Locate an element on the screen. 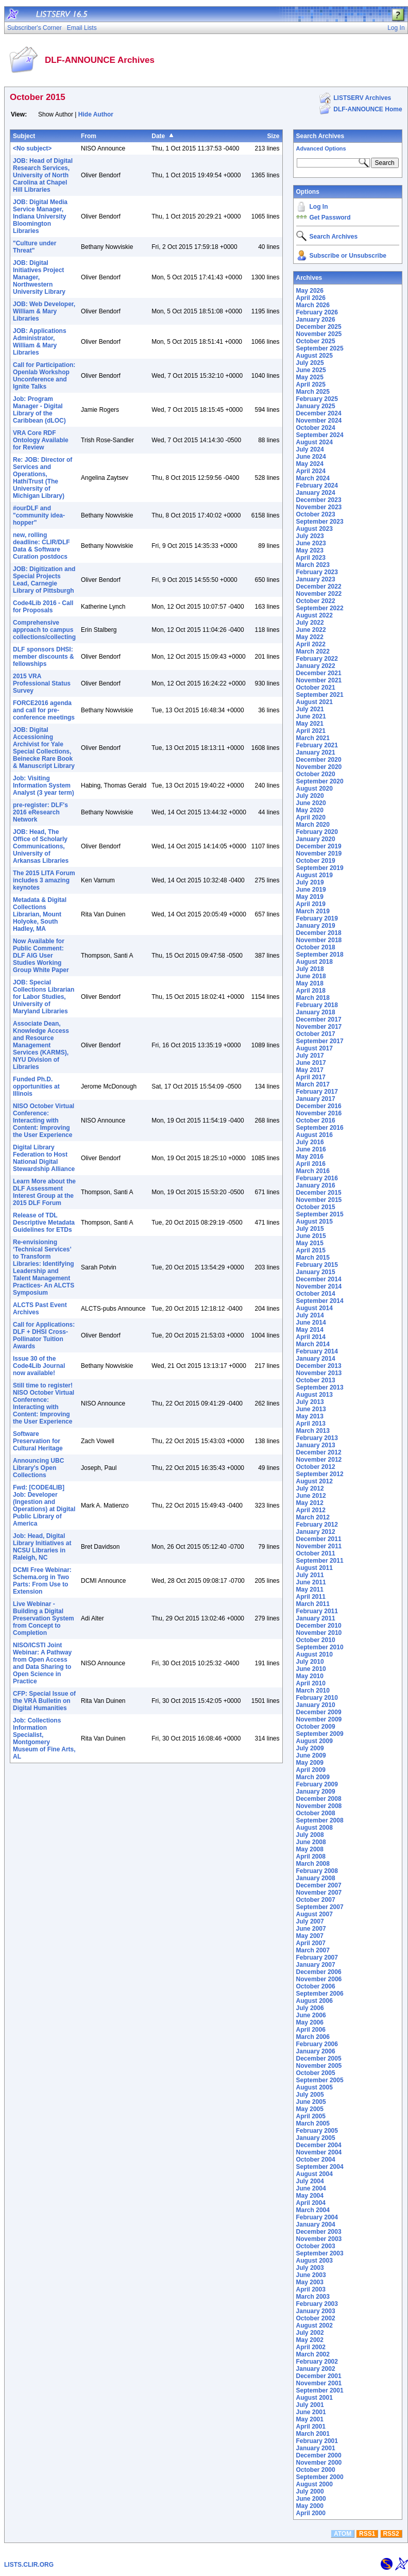 This screenshot has height=2576, width=408. January 2024 is located at coordinates (315, 492).